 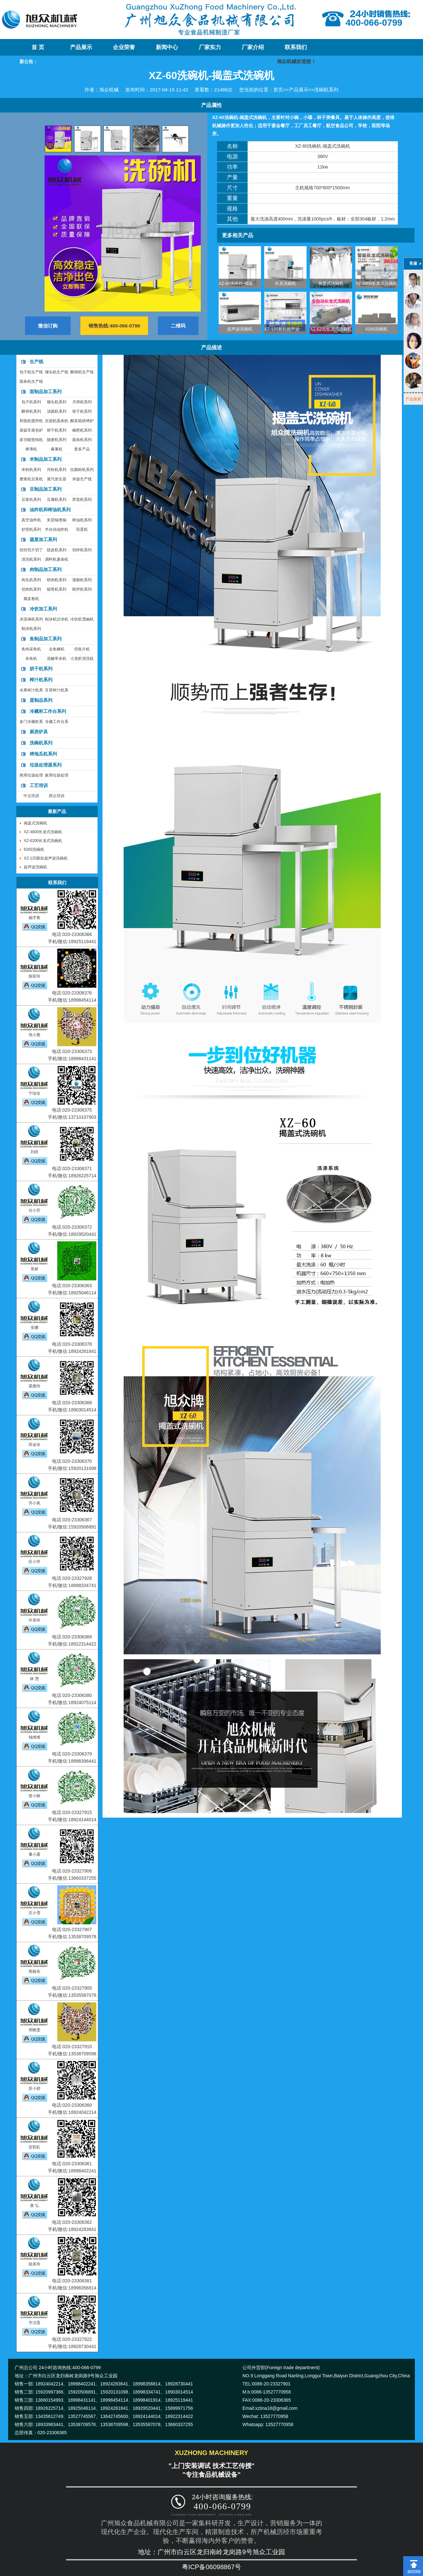 I want to click on 汤圆机系列, so click(x=56, y=411).